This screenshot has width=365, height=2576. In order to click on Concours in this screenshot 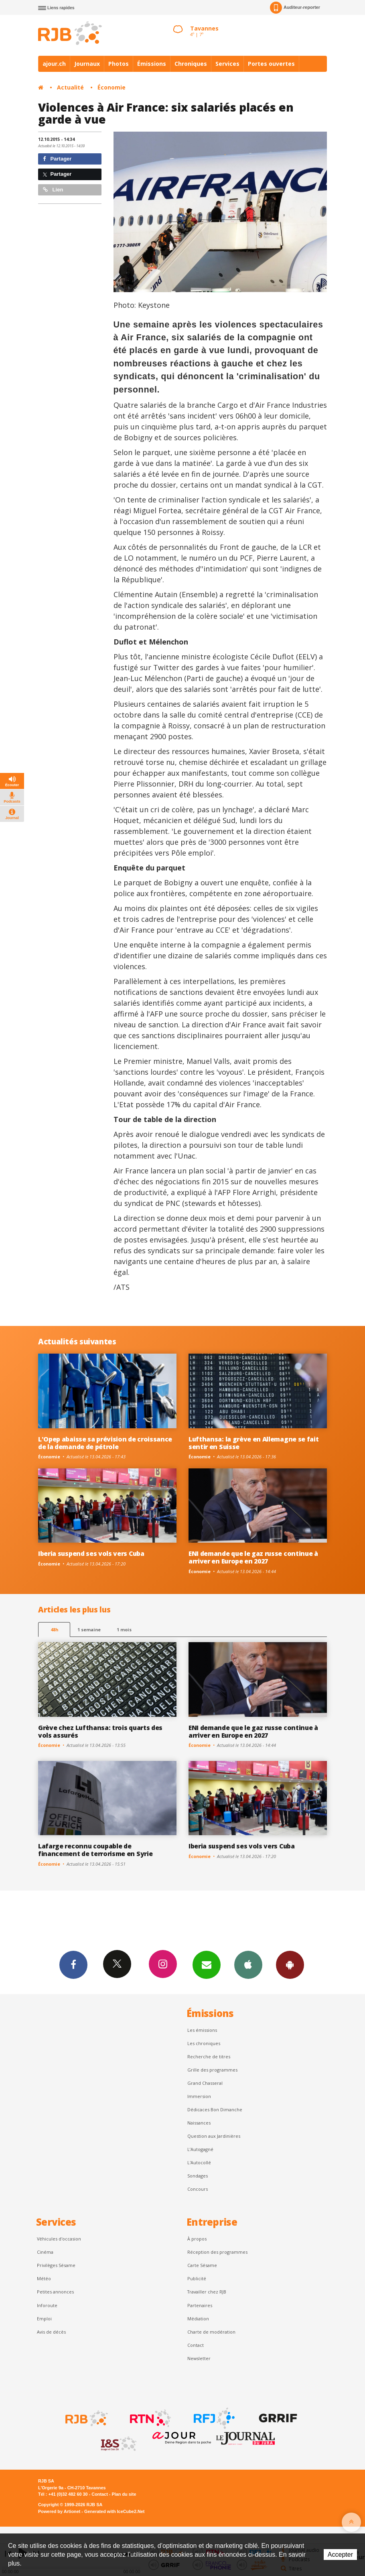, I will do `click(197, 2189)`.